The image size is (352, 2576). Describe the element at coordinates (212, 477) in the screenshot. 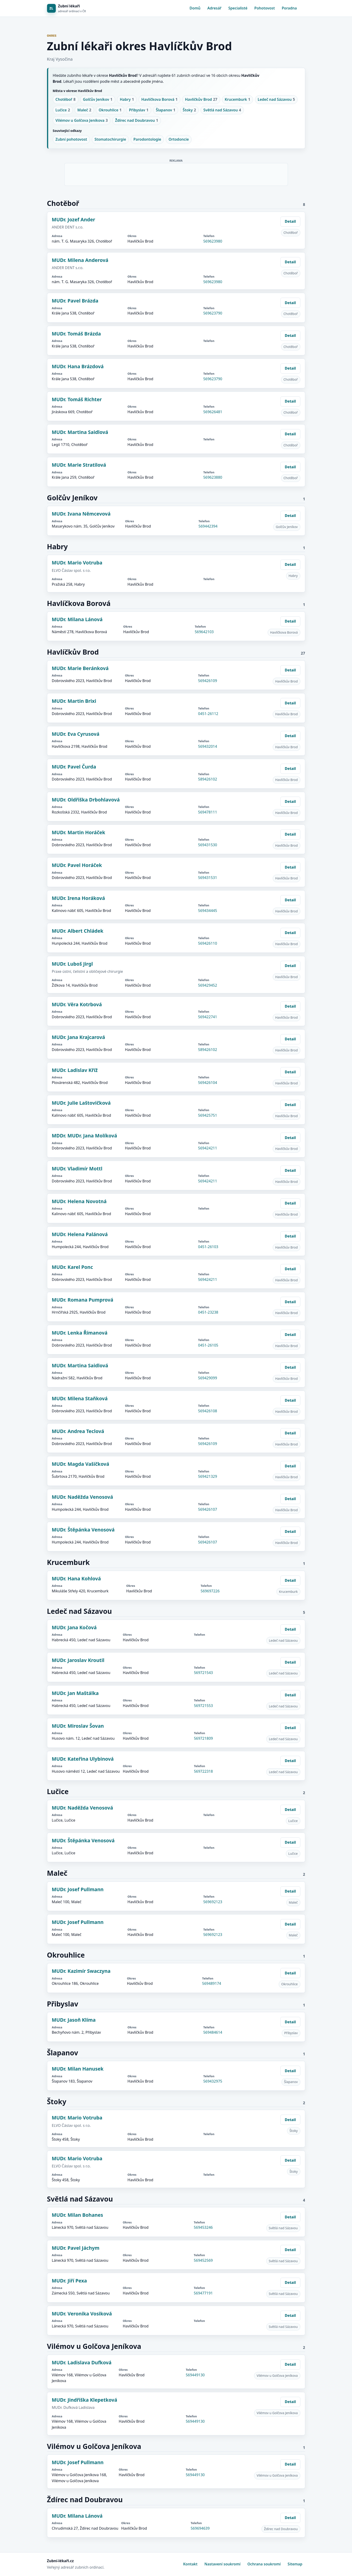

I see `569623880` at that location.